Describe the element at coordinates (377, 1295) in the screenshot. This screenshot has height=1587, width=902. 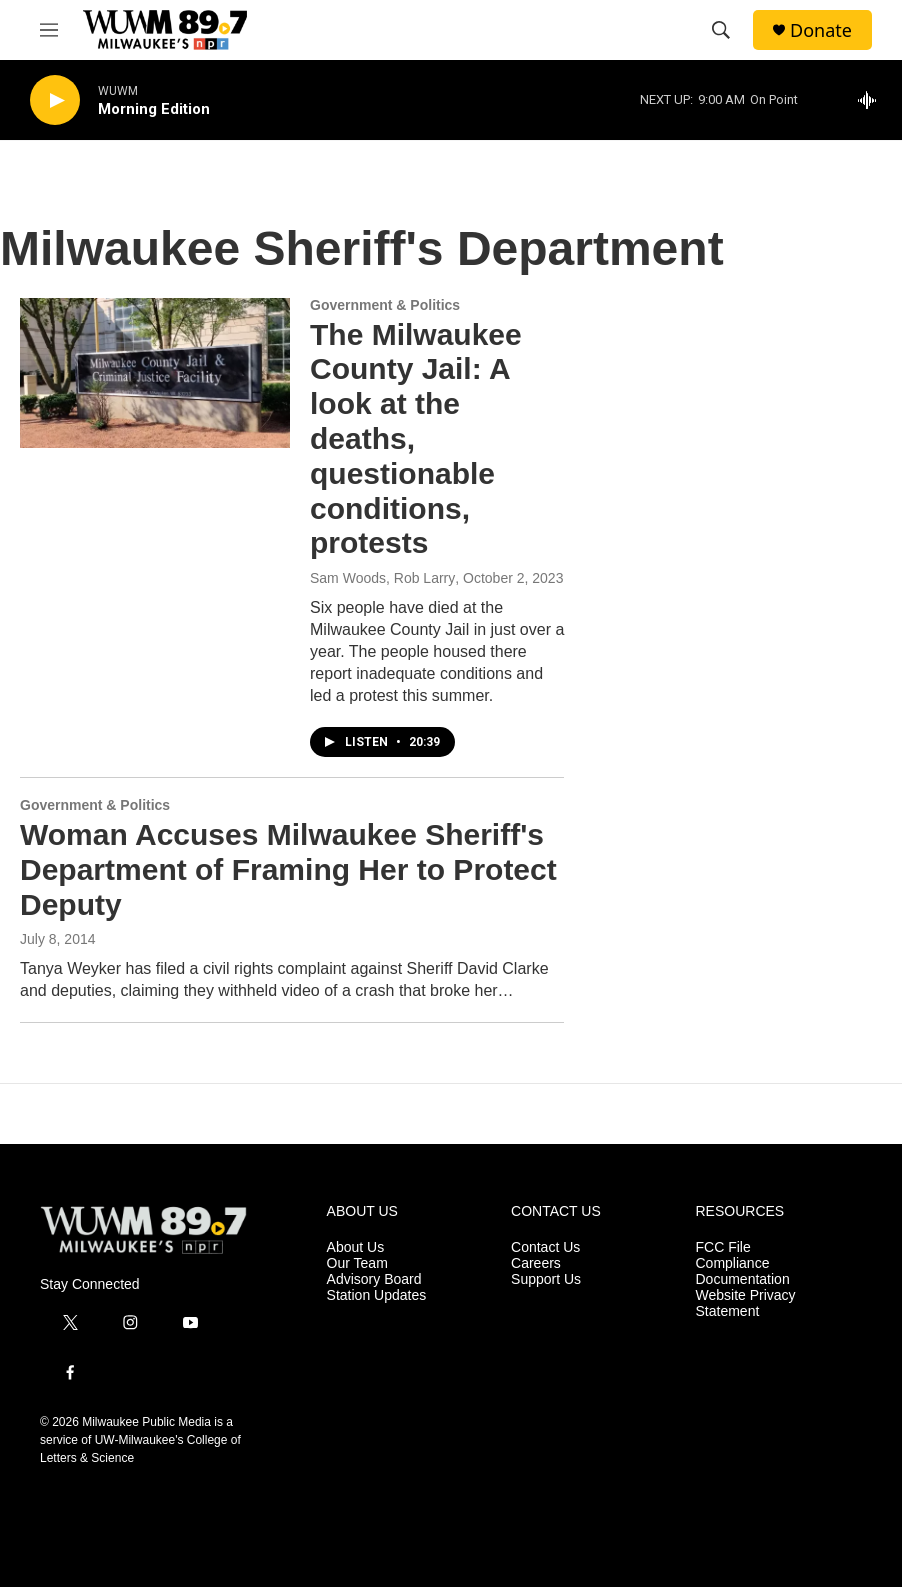
I see `Station Updates` at that location.